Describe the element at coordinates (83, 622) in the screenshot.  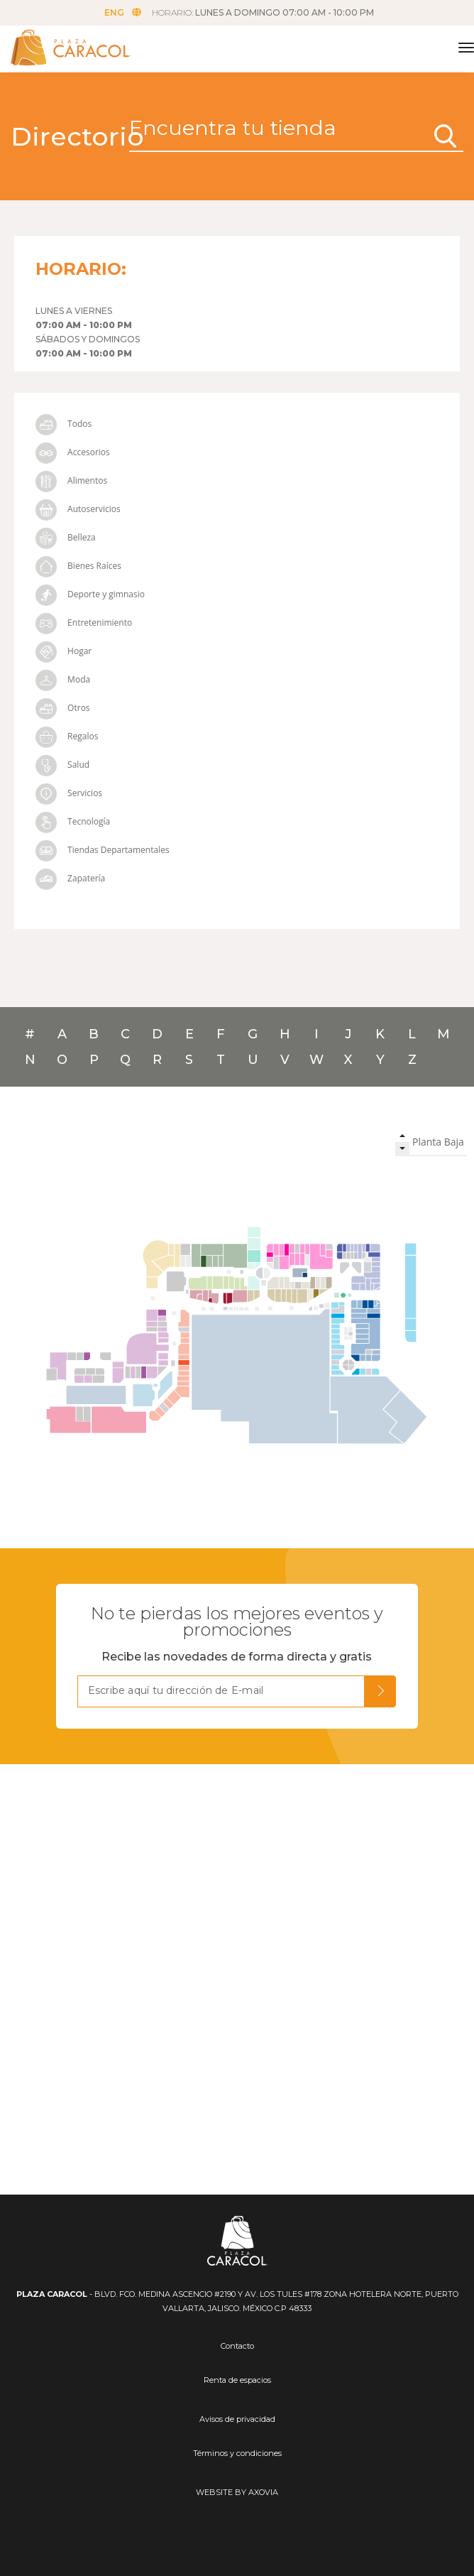
I see `Entretenimiento` at that location.